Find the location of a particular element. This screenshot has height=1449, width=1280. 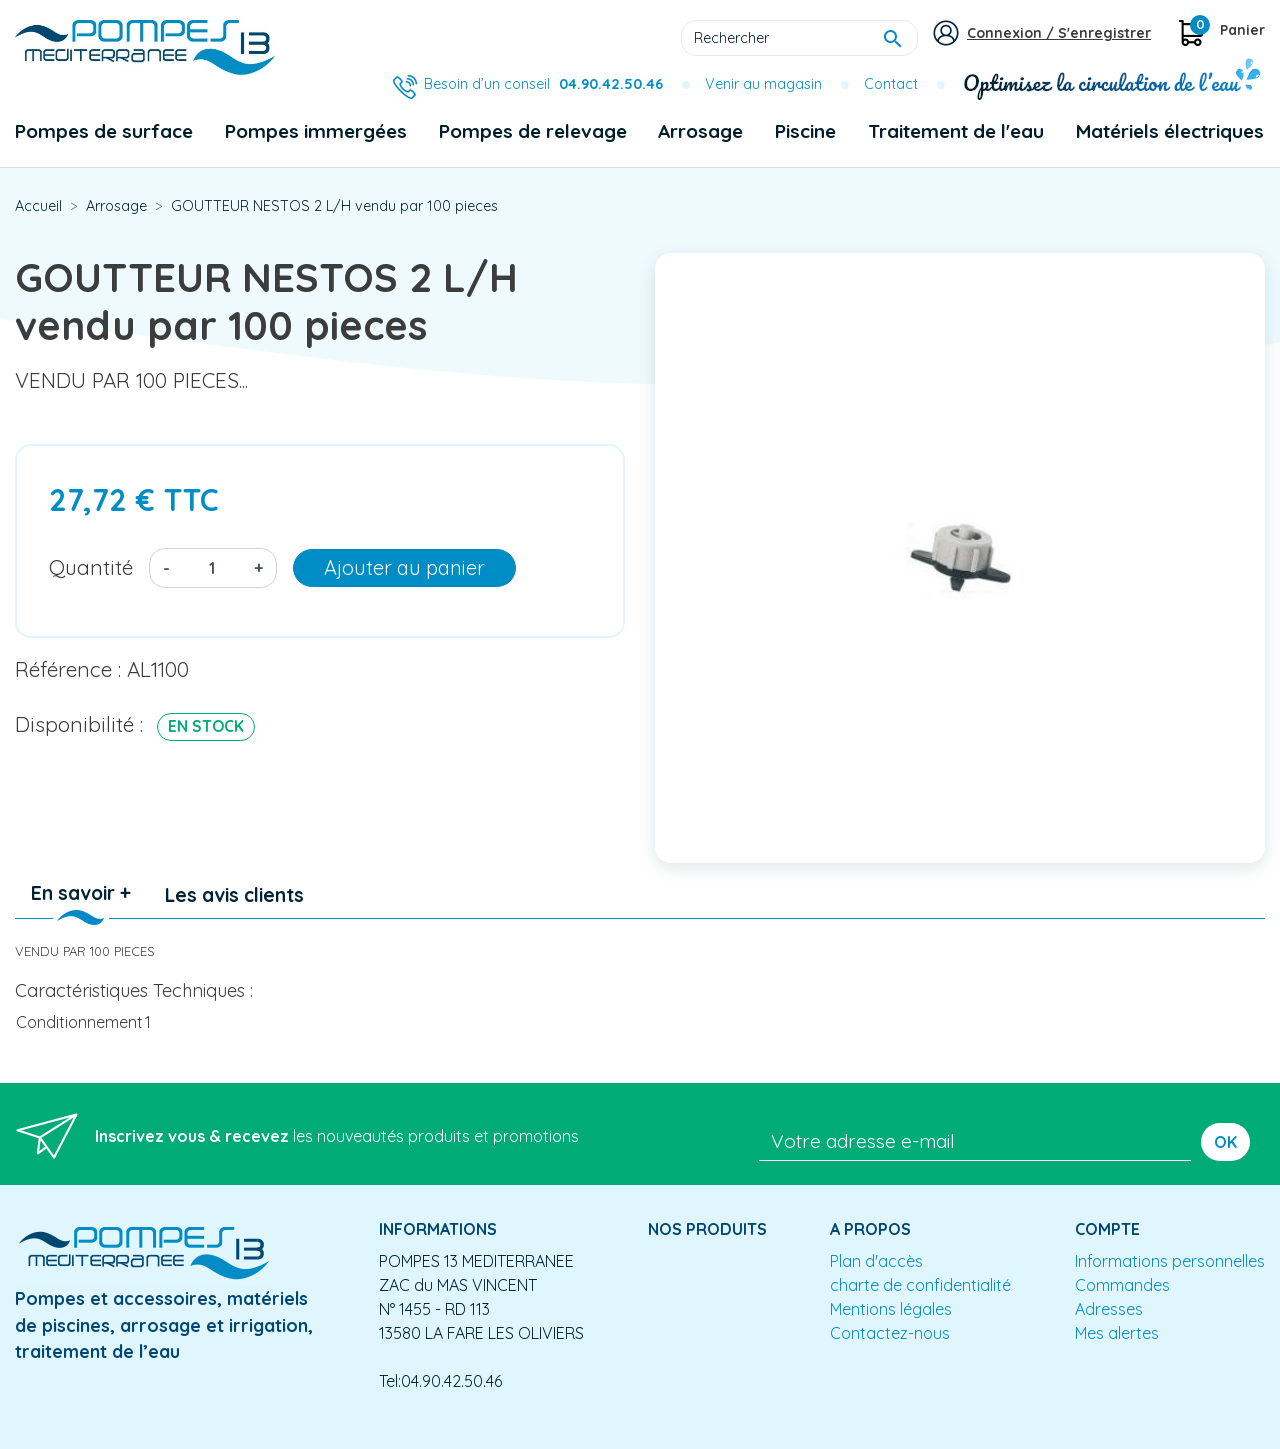

Mes alertes is located at coordinates (1117, 1333).